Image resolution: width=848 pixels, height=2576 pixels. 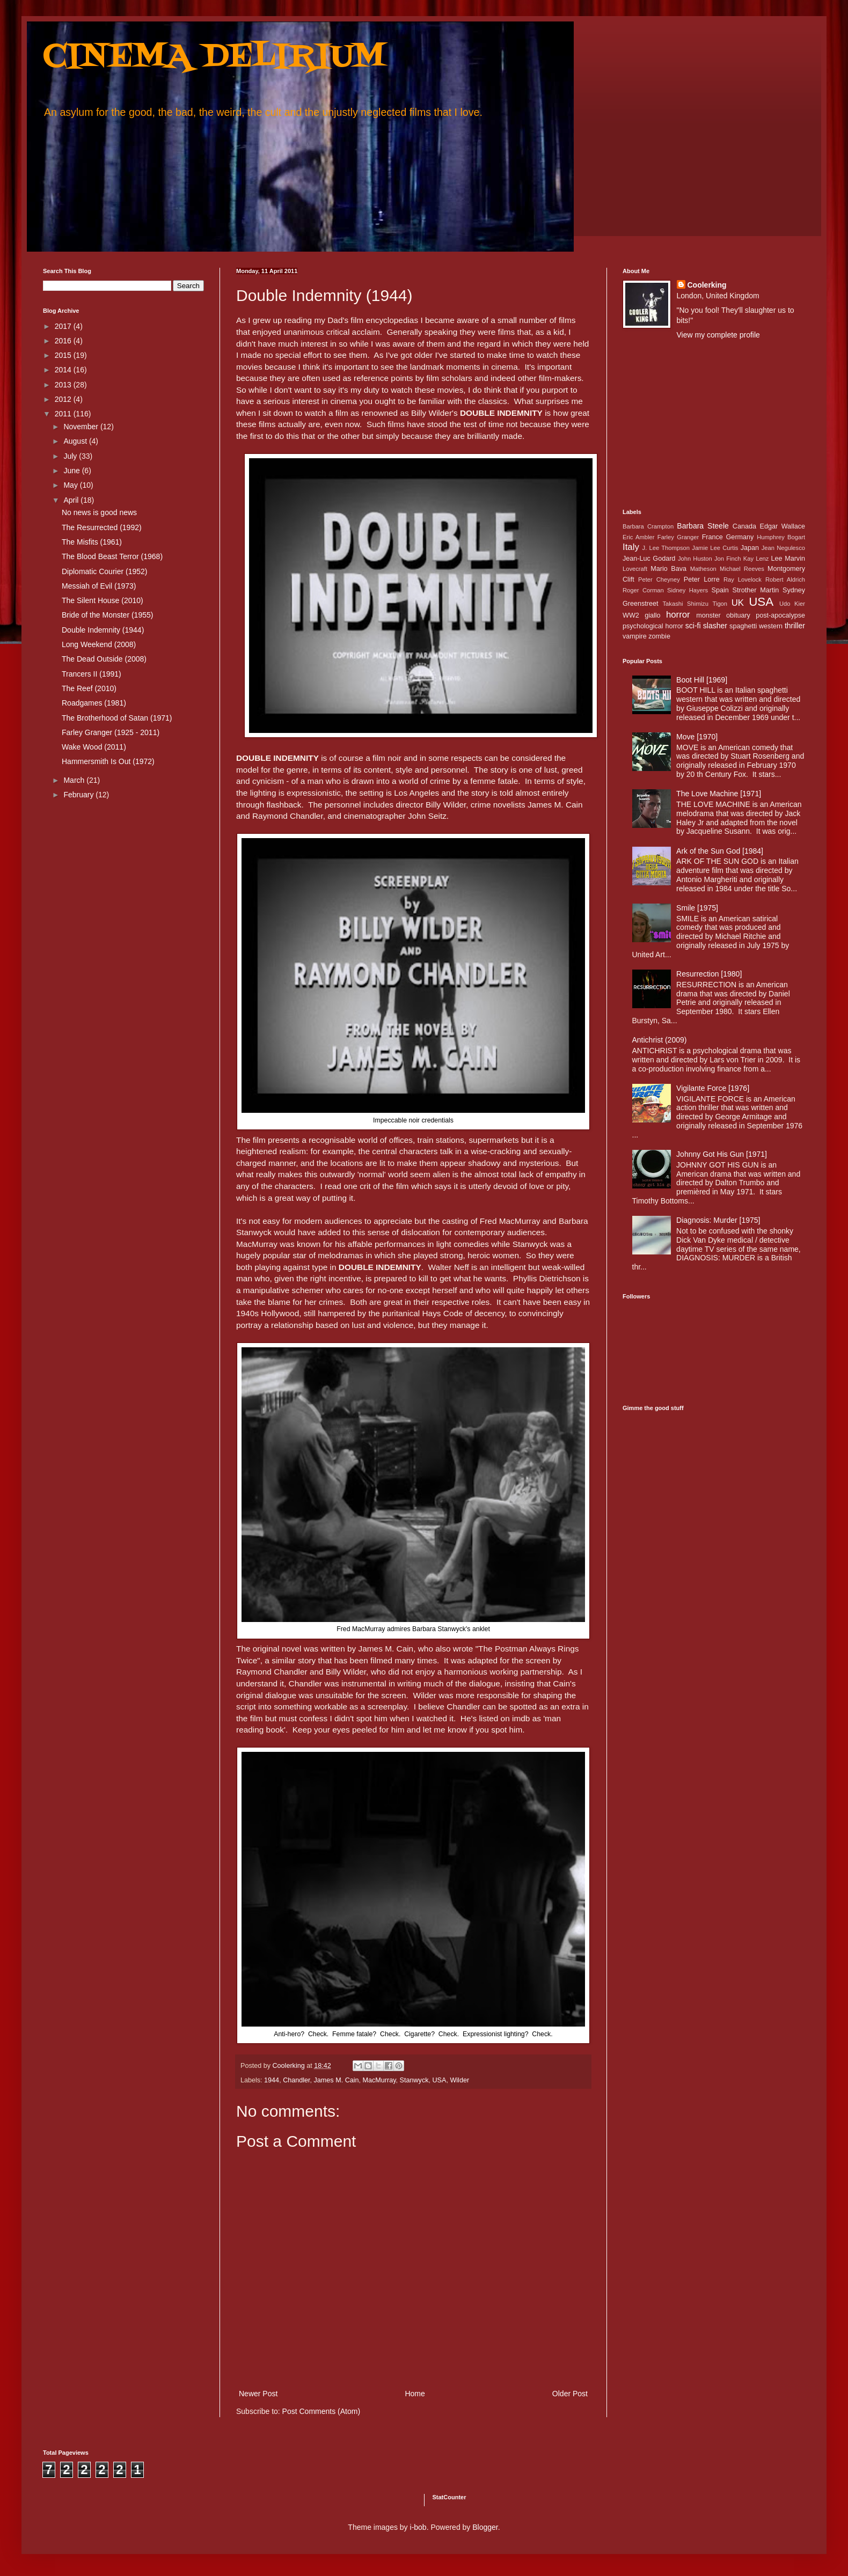 I want to click on Bride of the Monster (1955), so click(x=107, y=615).